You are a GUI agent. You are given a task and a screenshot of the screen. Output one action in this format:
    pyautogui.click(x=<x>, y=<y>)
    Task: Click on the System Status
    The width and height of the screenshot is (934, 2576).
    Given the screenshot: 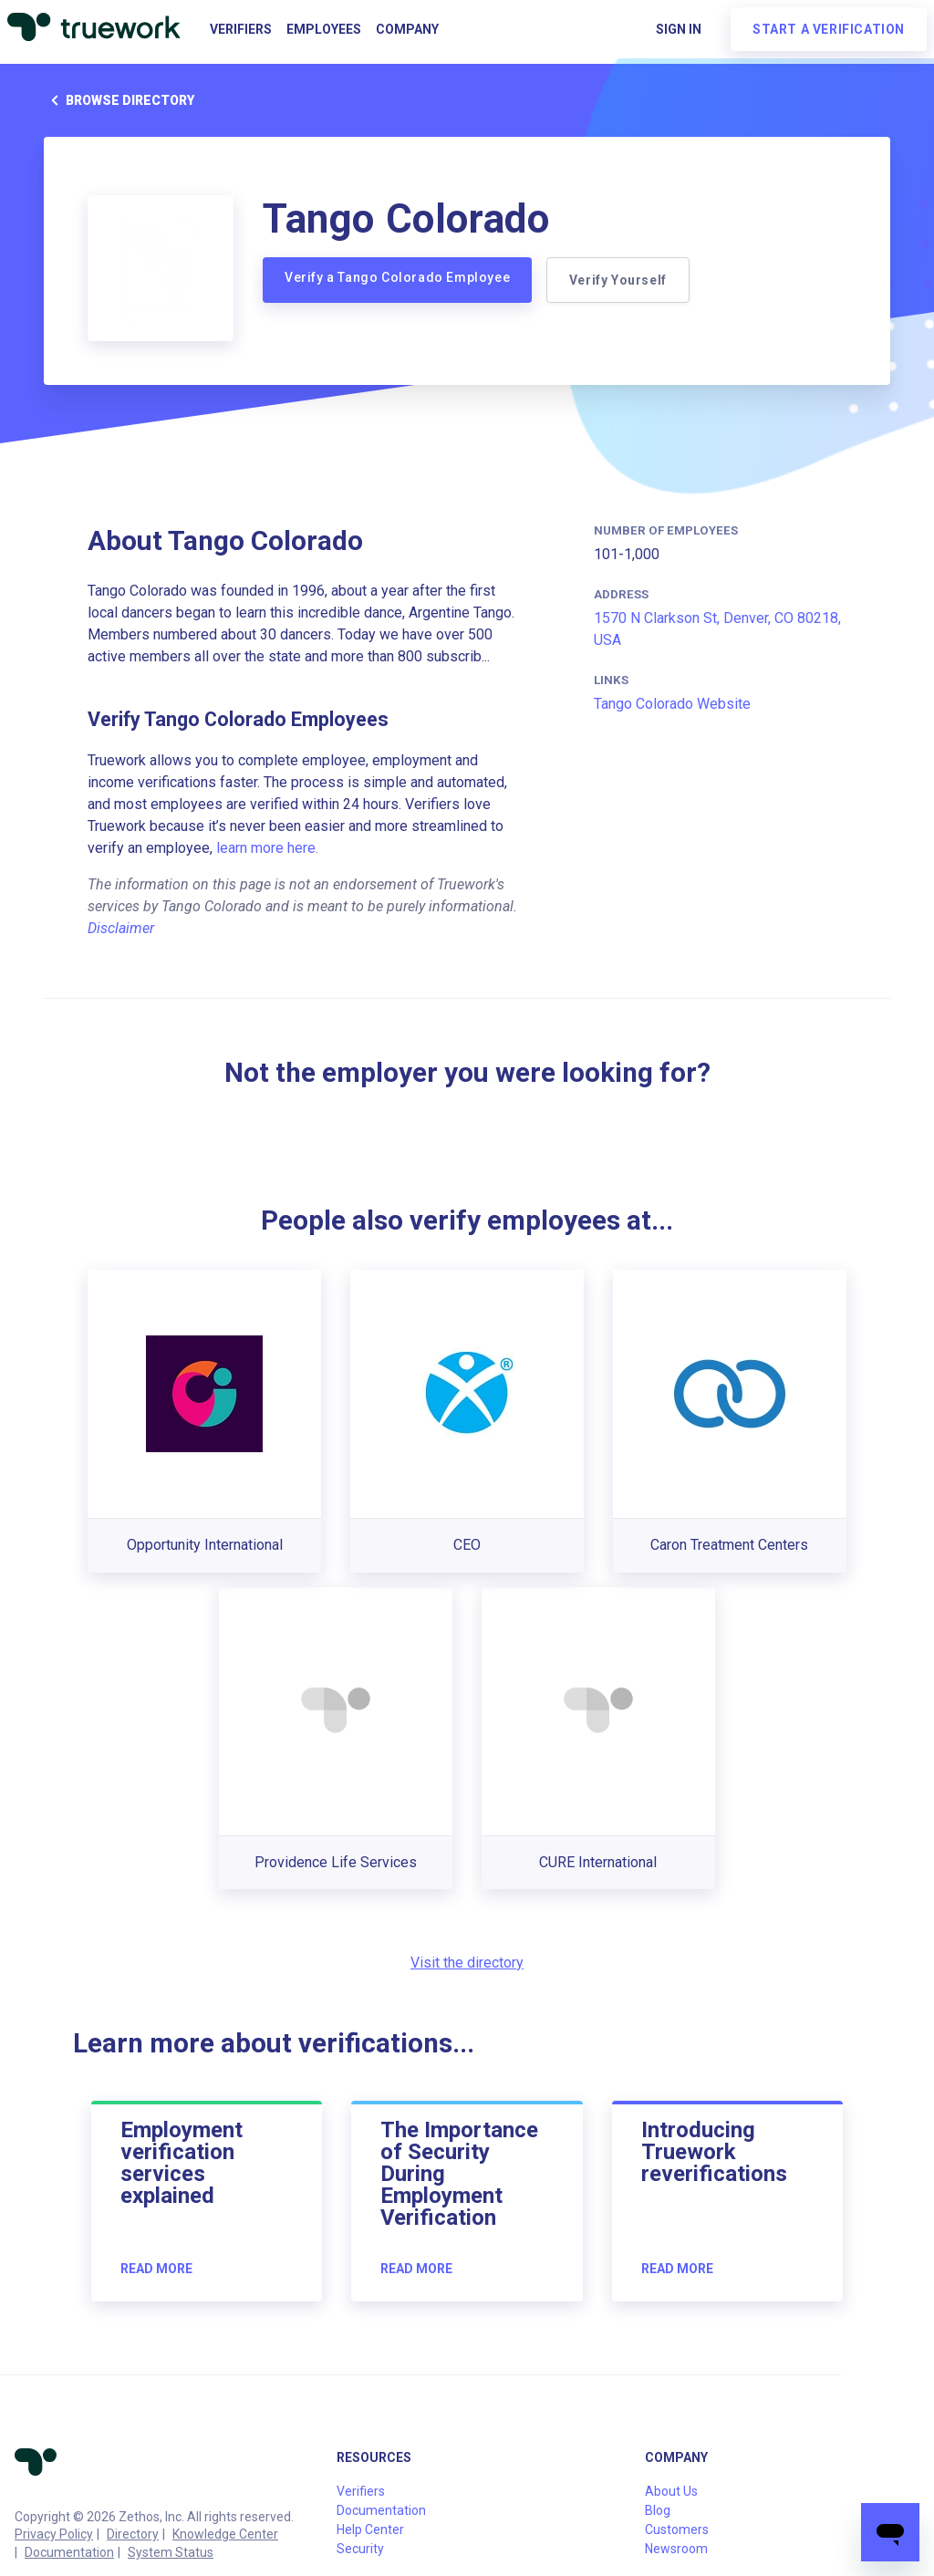 What is the action you would take?
    pyautogui.click(x=170, y=2552)
    